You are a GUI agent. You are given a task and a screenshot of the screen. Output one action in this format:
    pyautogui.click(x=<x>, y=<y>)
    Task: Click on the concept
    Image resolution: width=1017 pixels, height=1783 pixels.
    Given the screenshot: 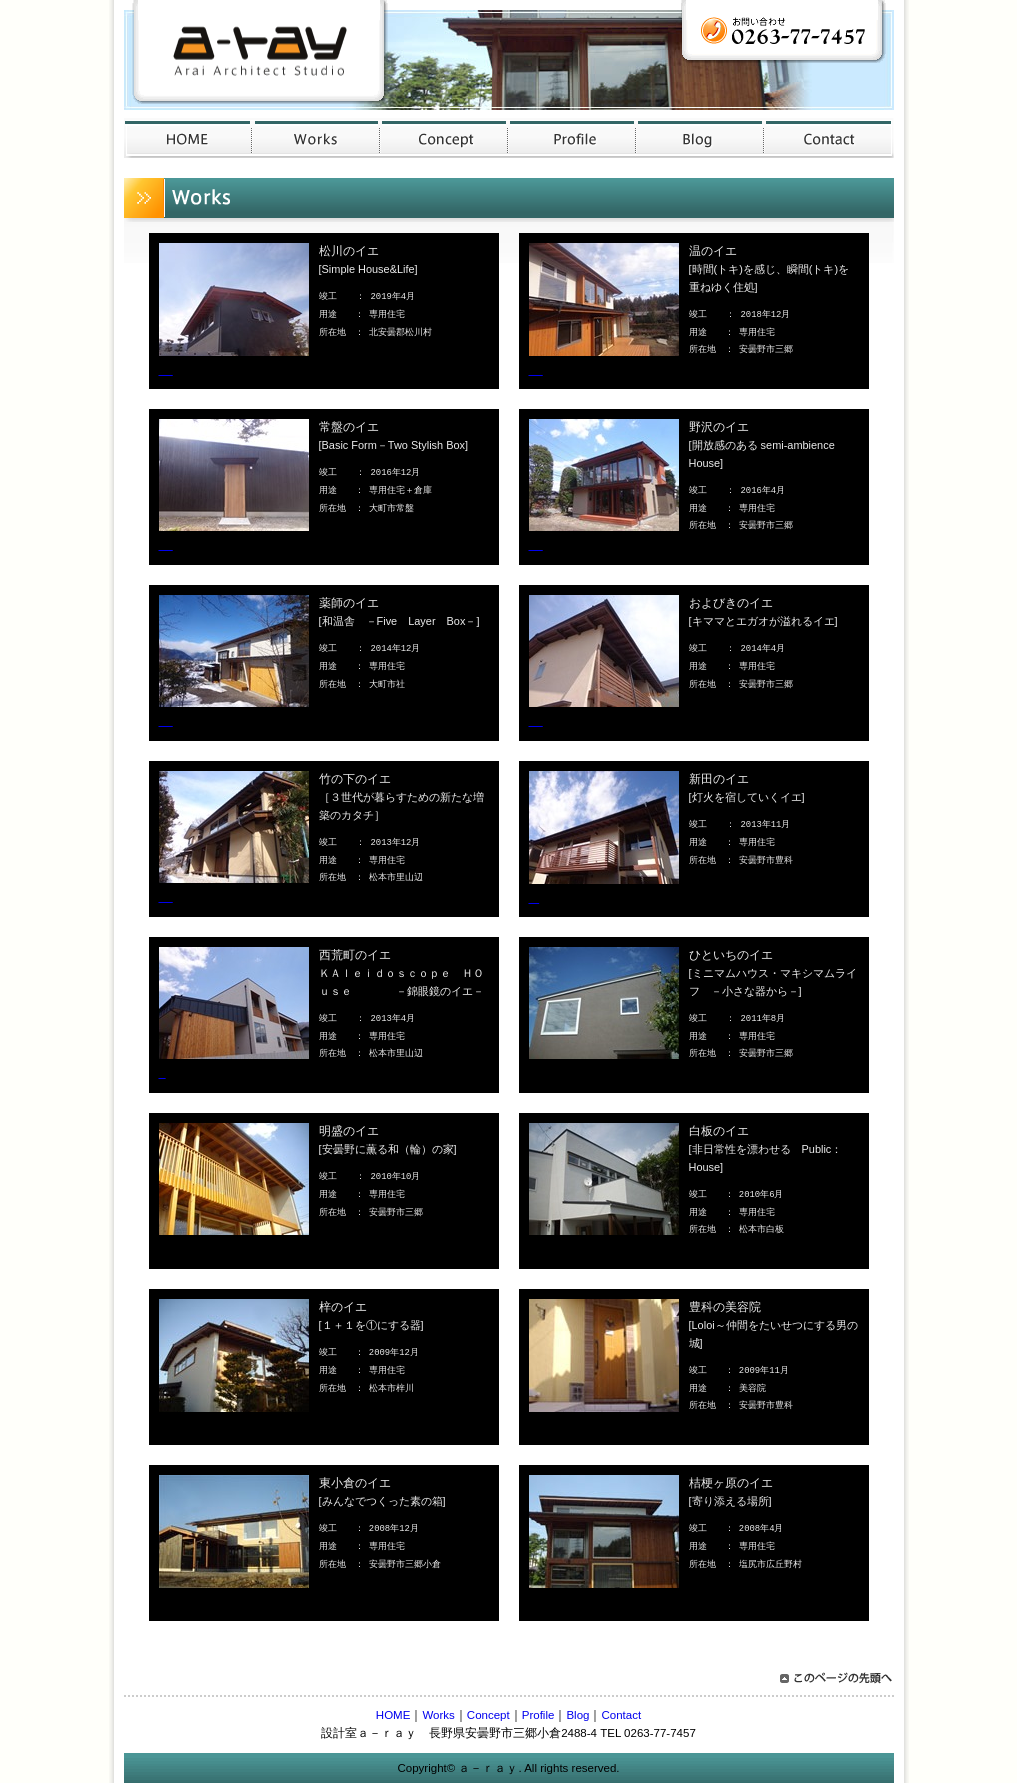 What is the action you would take?
    pyautogui.click(x=444, y=138)
    